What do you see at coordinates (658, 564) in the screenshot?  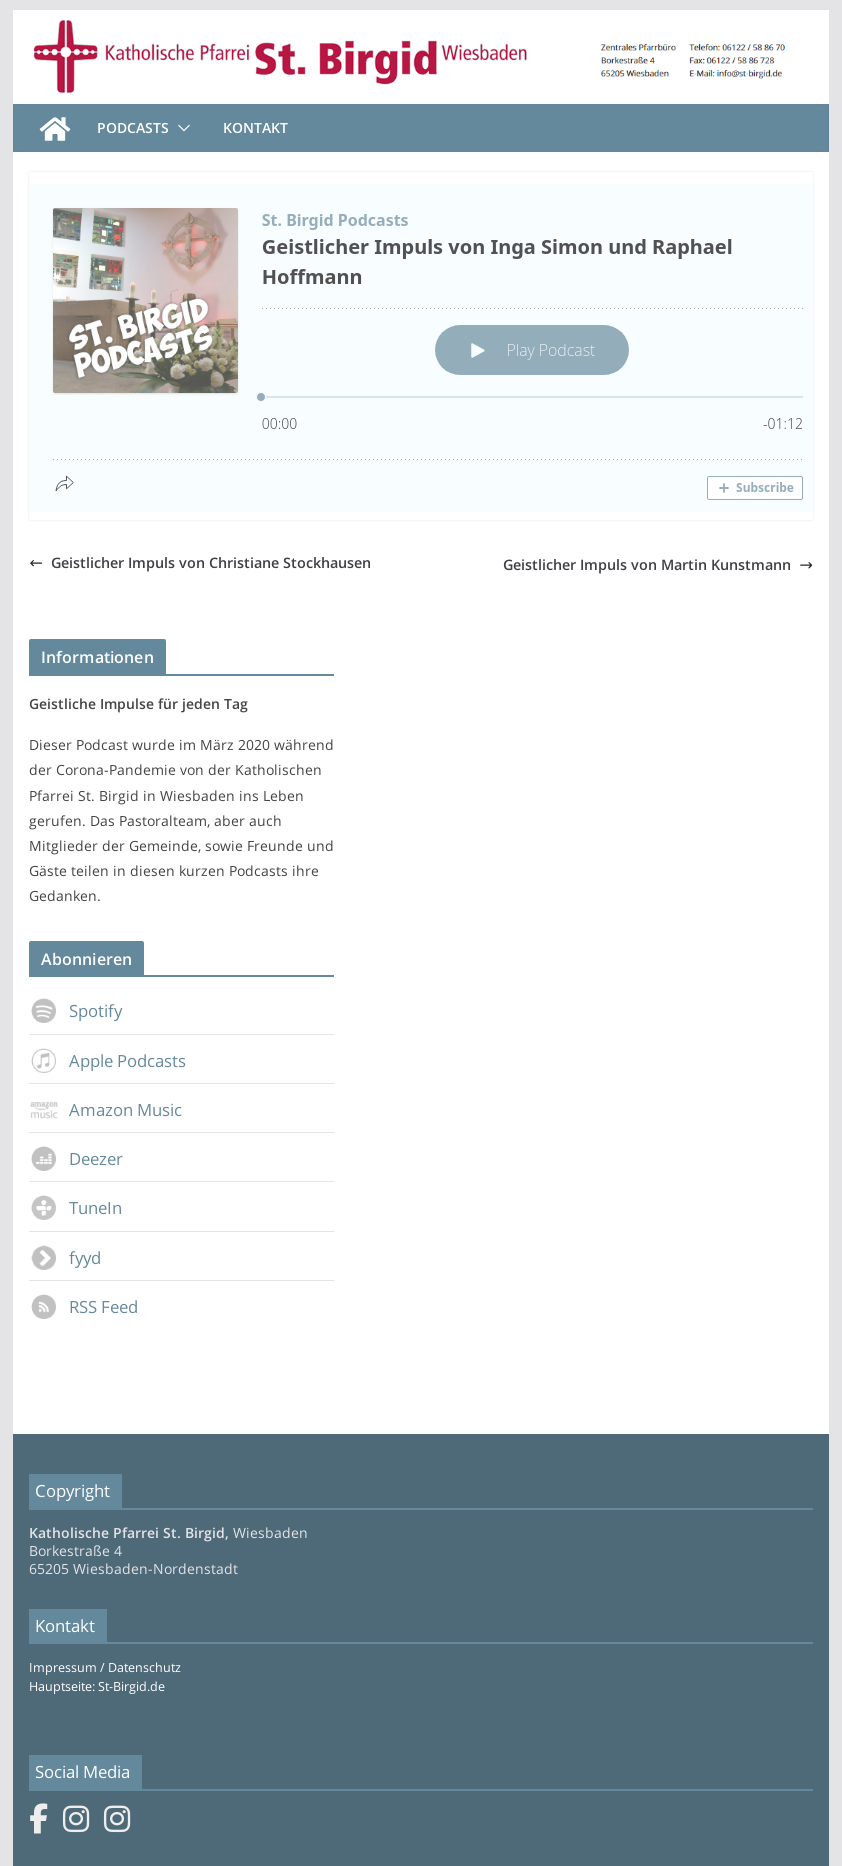 I see `Geistlicher Impuls von Martin Kunstmann` at bounding box center [658, 564].